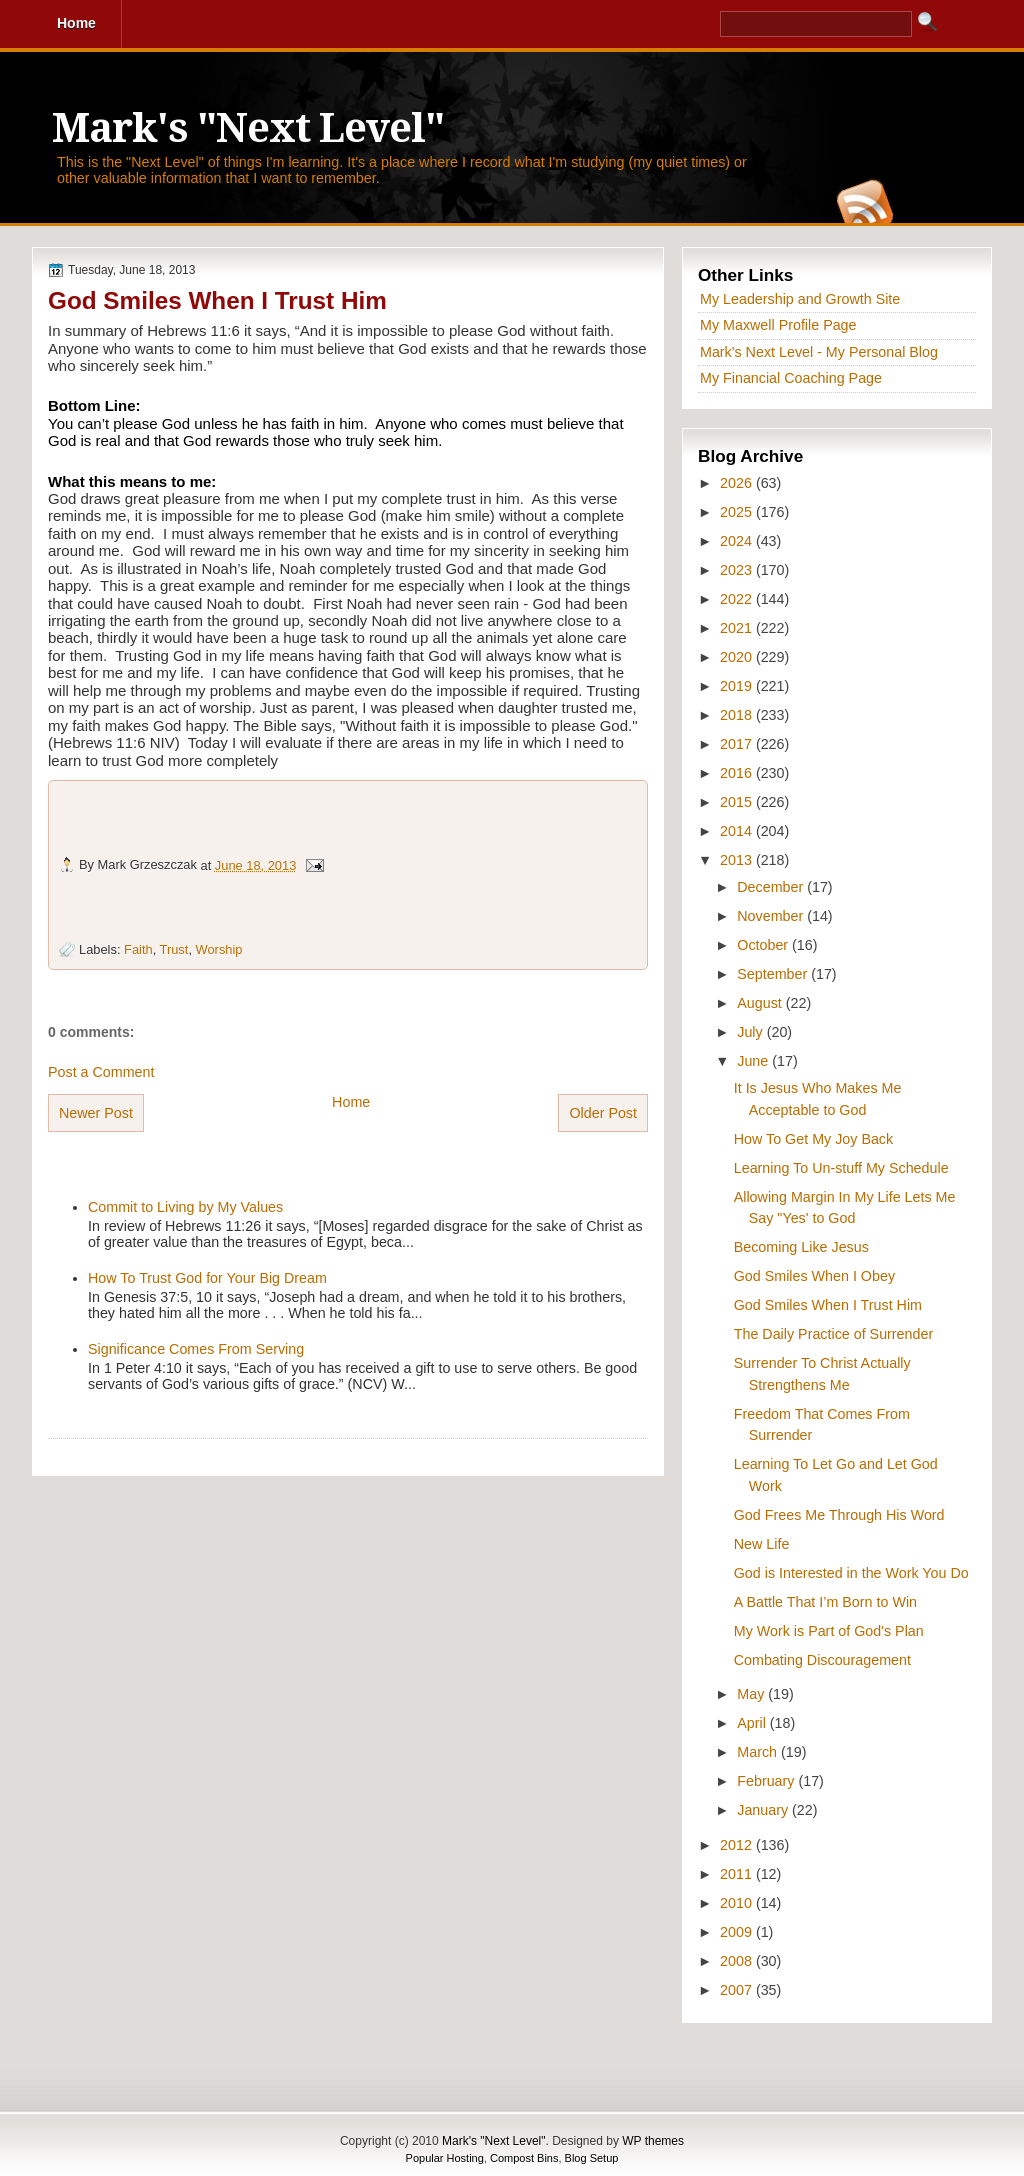  I want to click on December, so click(772, 887).